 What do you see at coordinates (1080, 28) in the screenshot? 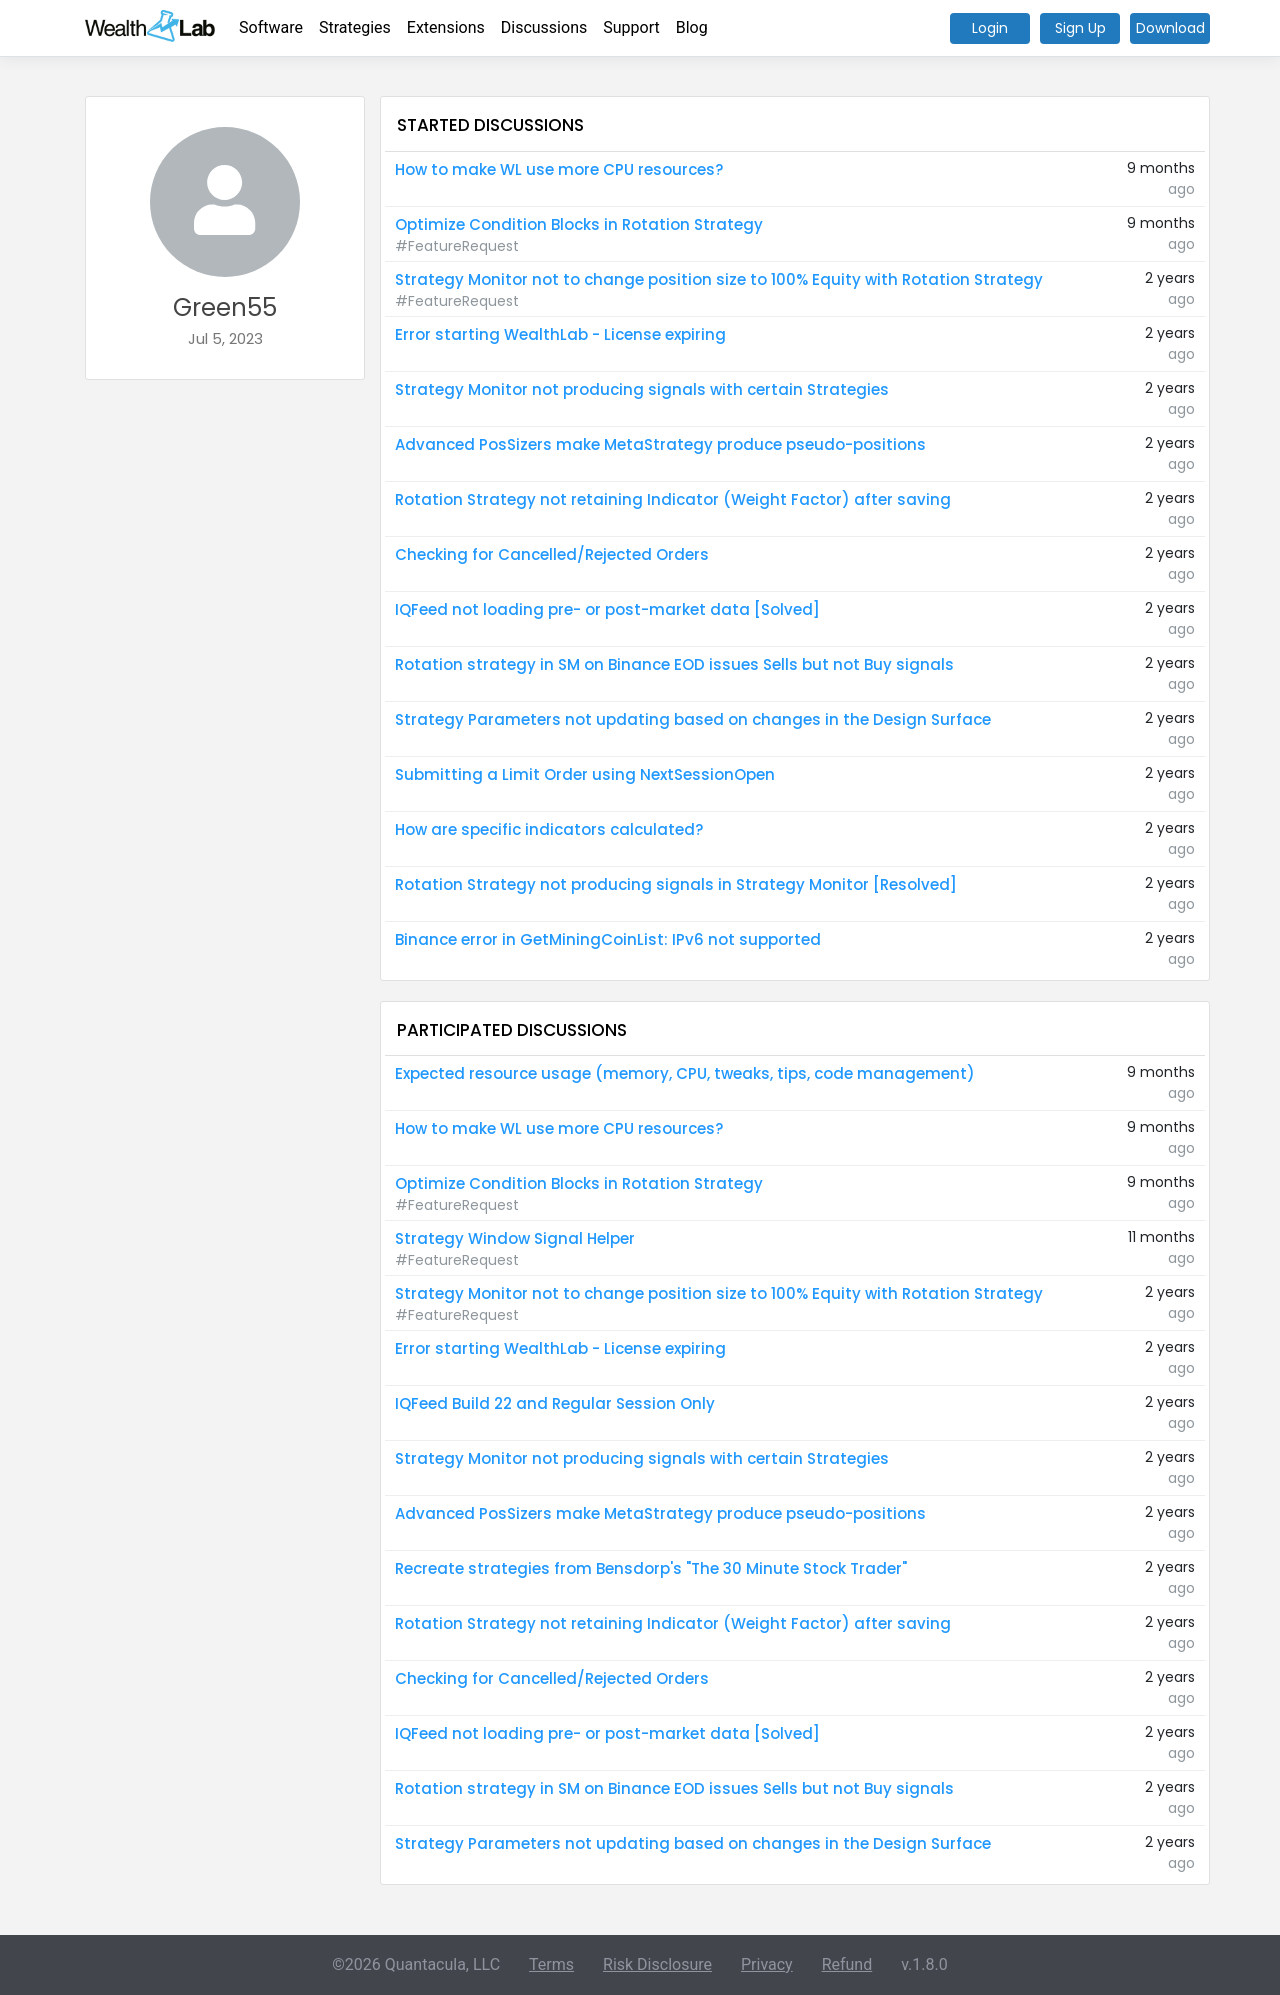
I see `Sign Up` at bounding box center [1080, 28].